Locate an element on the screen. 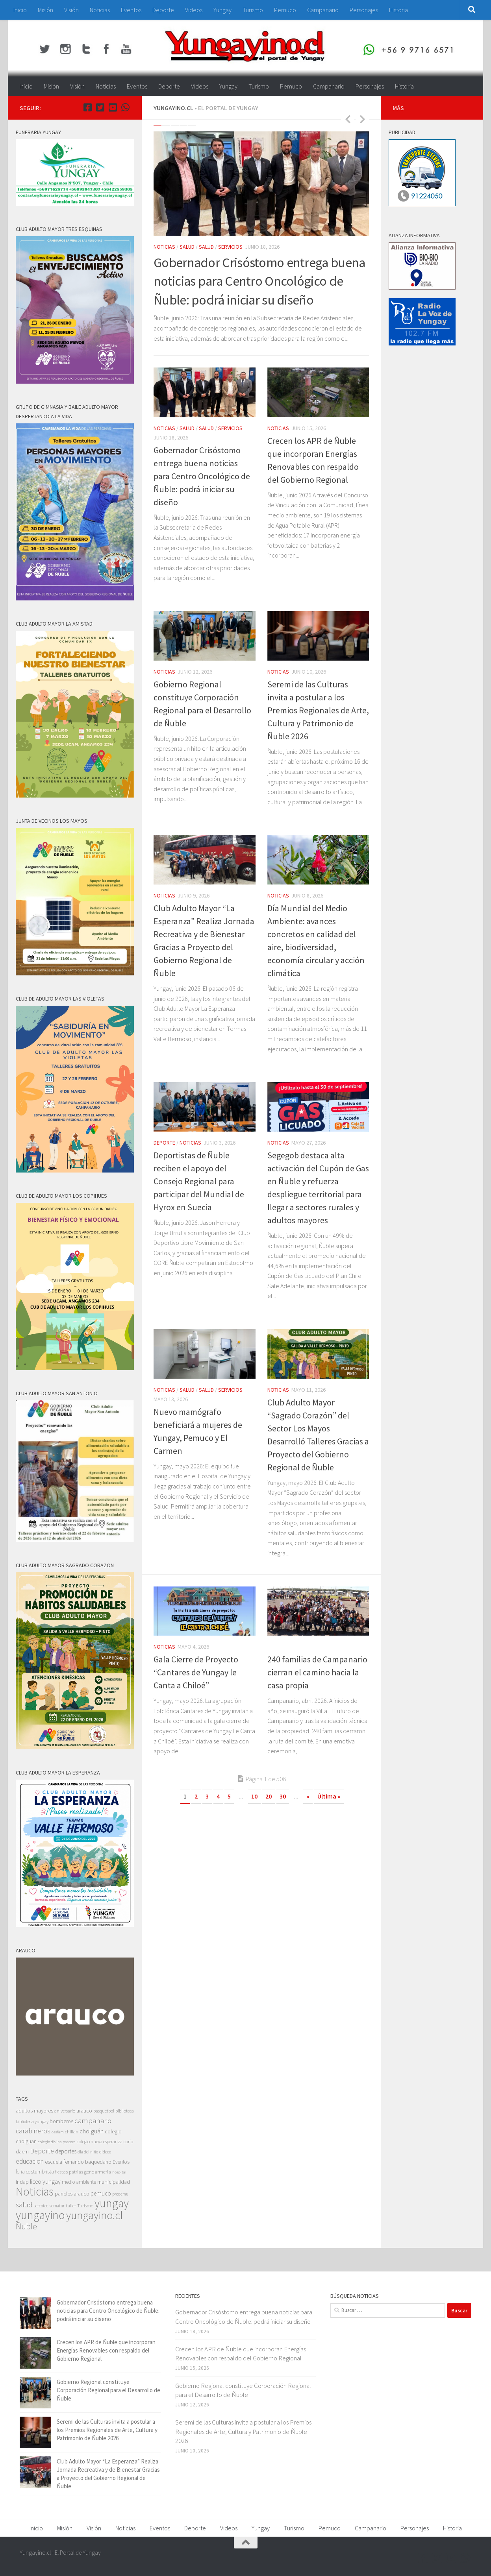  carabineros [carabineros (230 elementos)] is located at coordinates (33, 2130).